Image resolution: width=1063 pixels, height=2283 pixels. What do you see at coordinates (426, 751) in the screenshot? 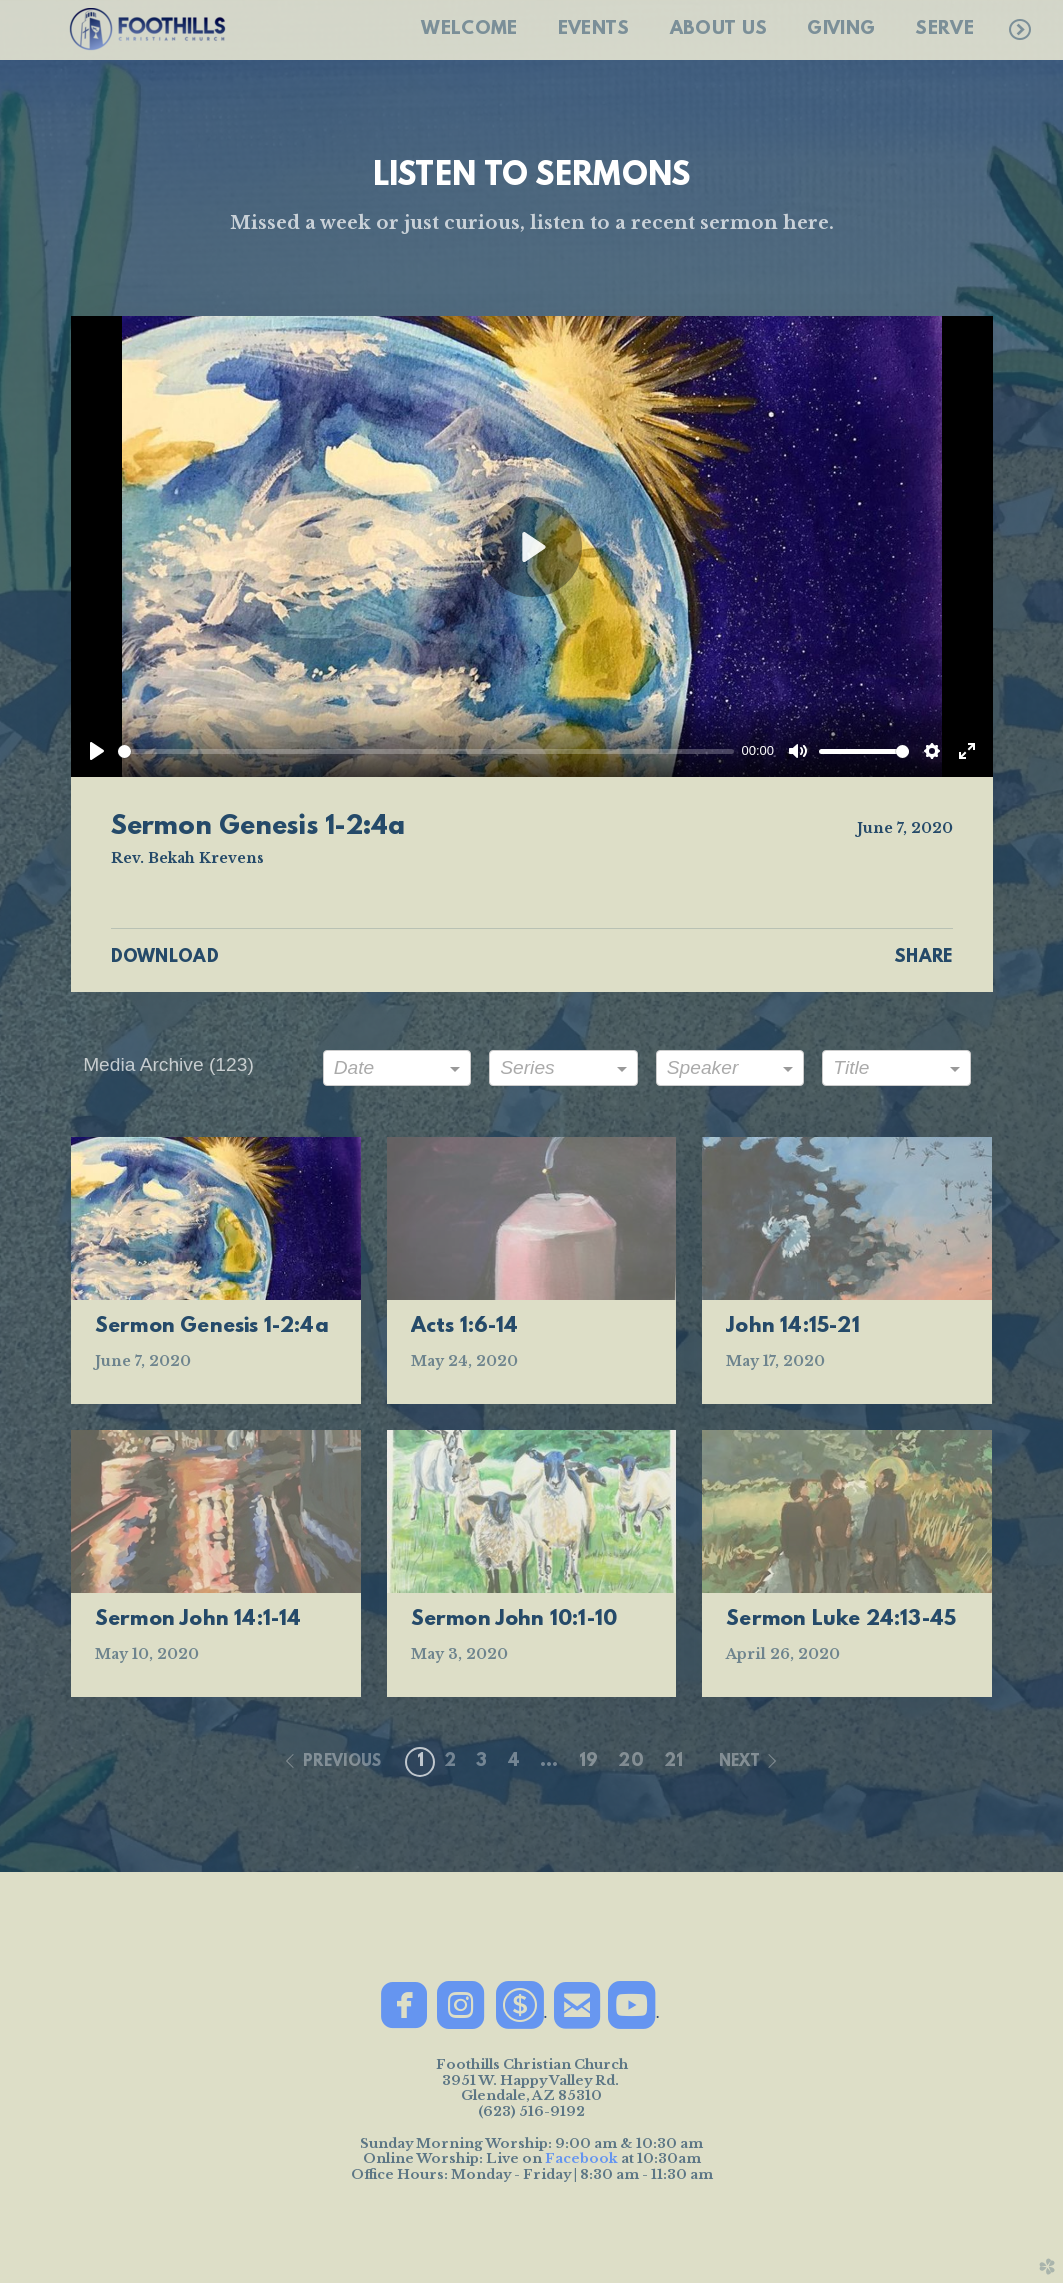
I see `[slider]` at bounding box center [426, 751].